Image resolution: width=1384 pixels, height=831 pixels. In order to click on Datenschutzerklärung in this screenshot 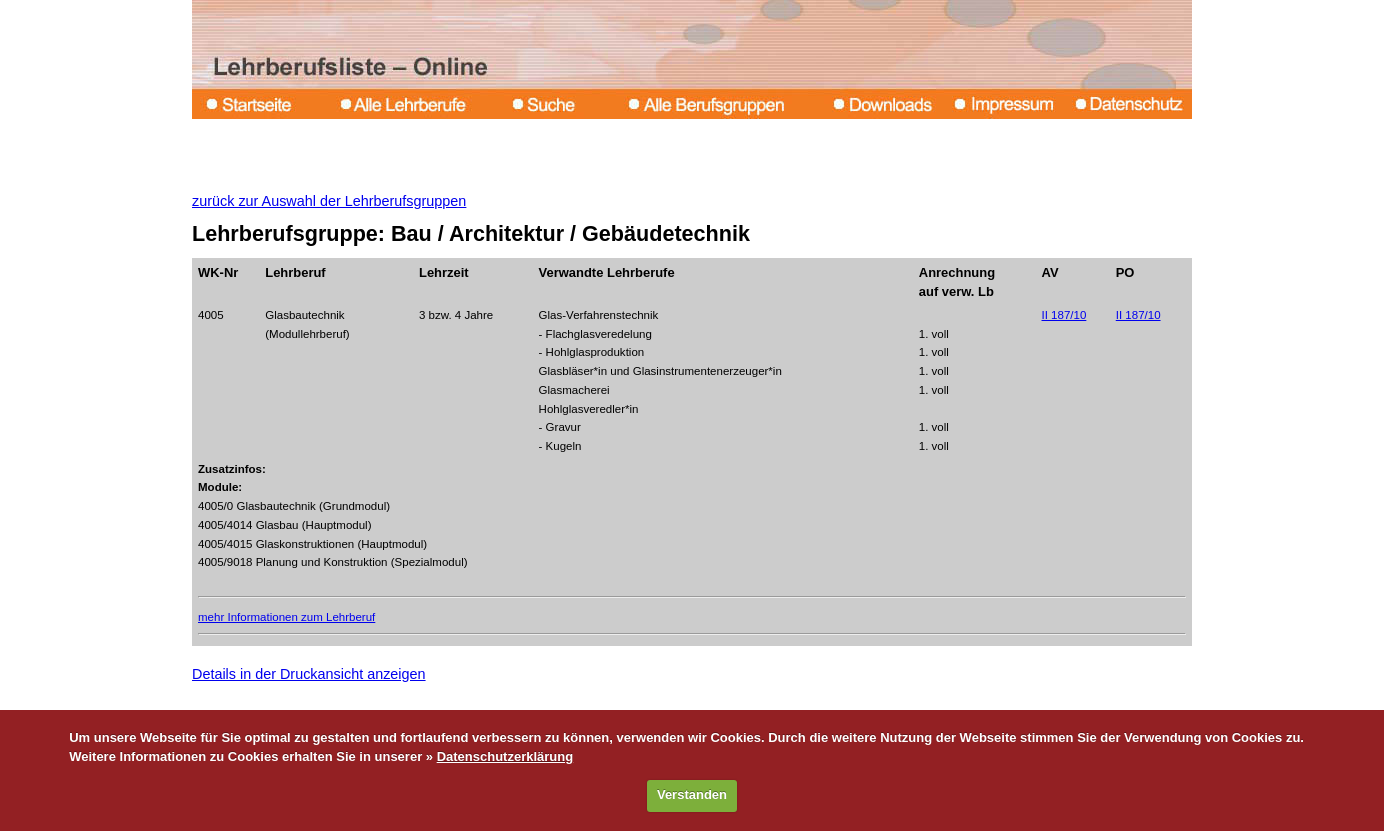, I will do `click(505, 756)`.